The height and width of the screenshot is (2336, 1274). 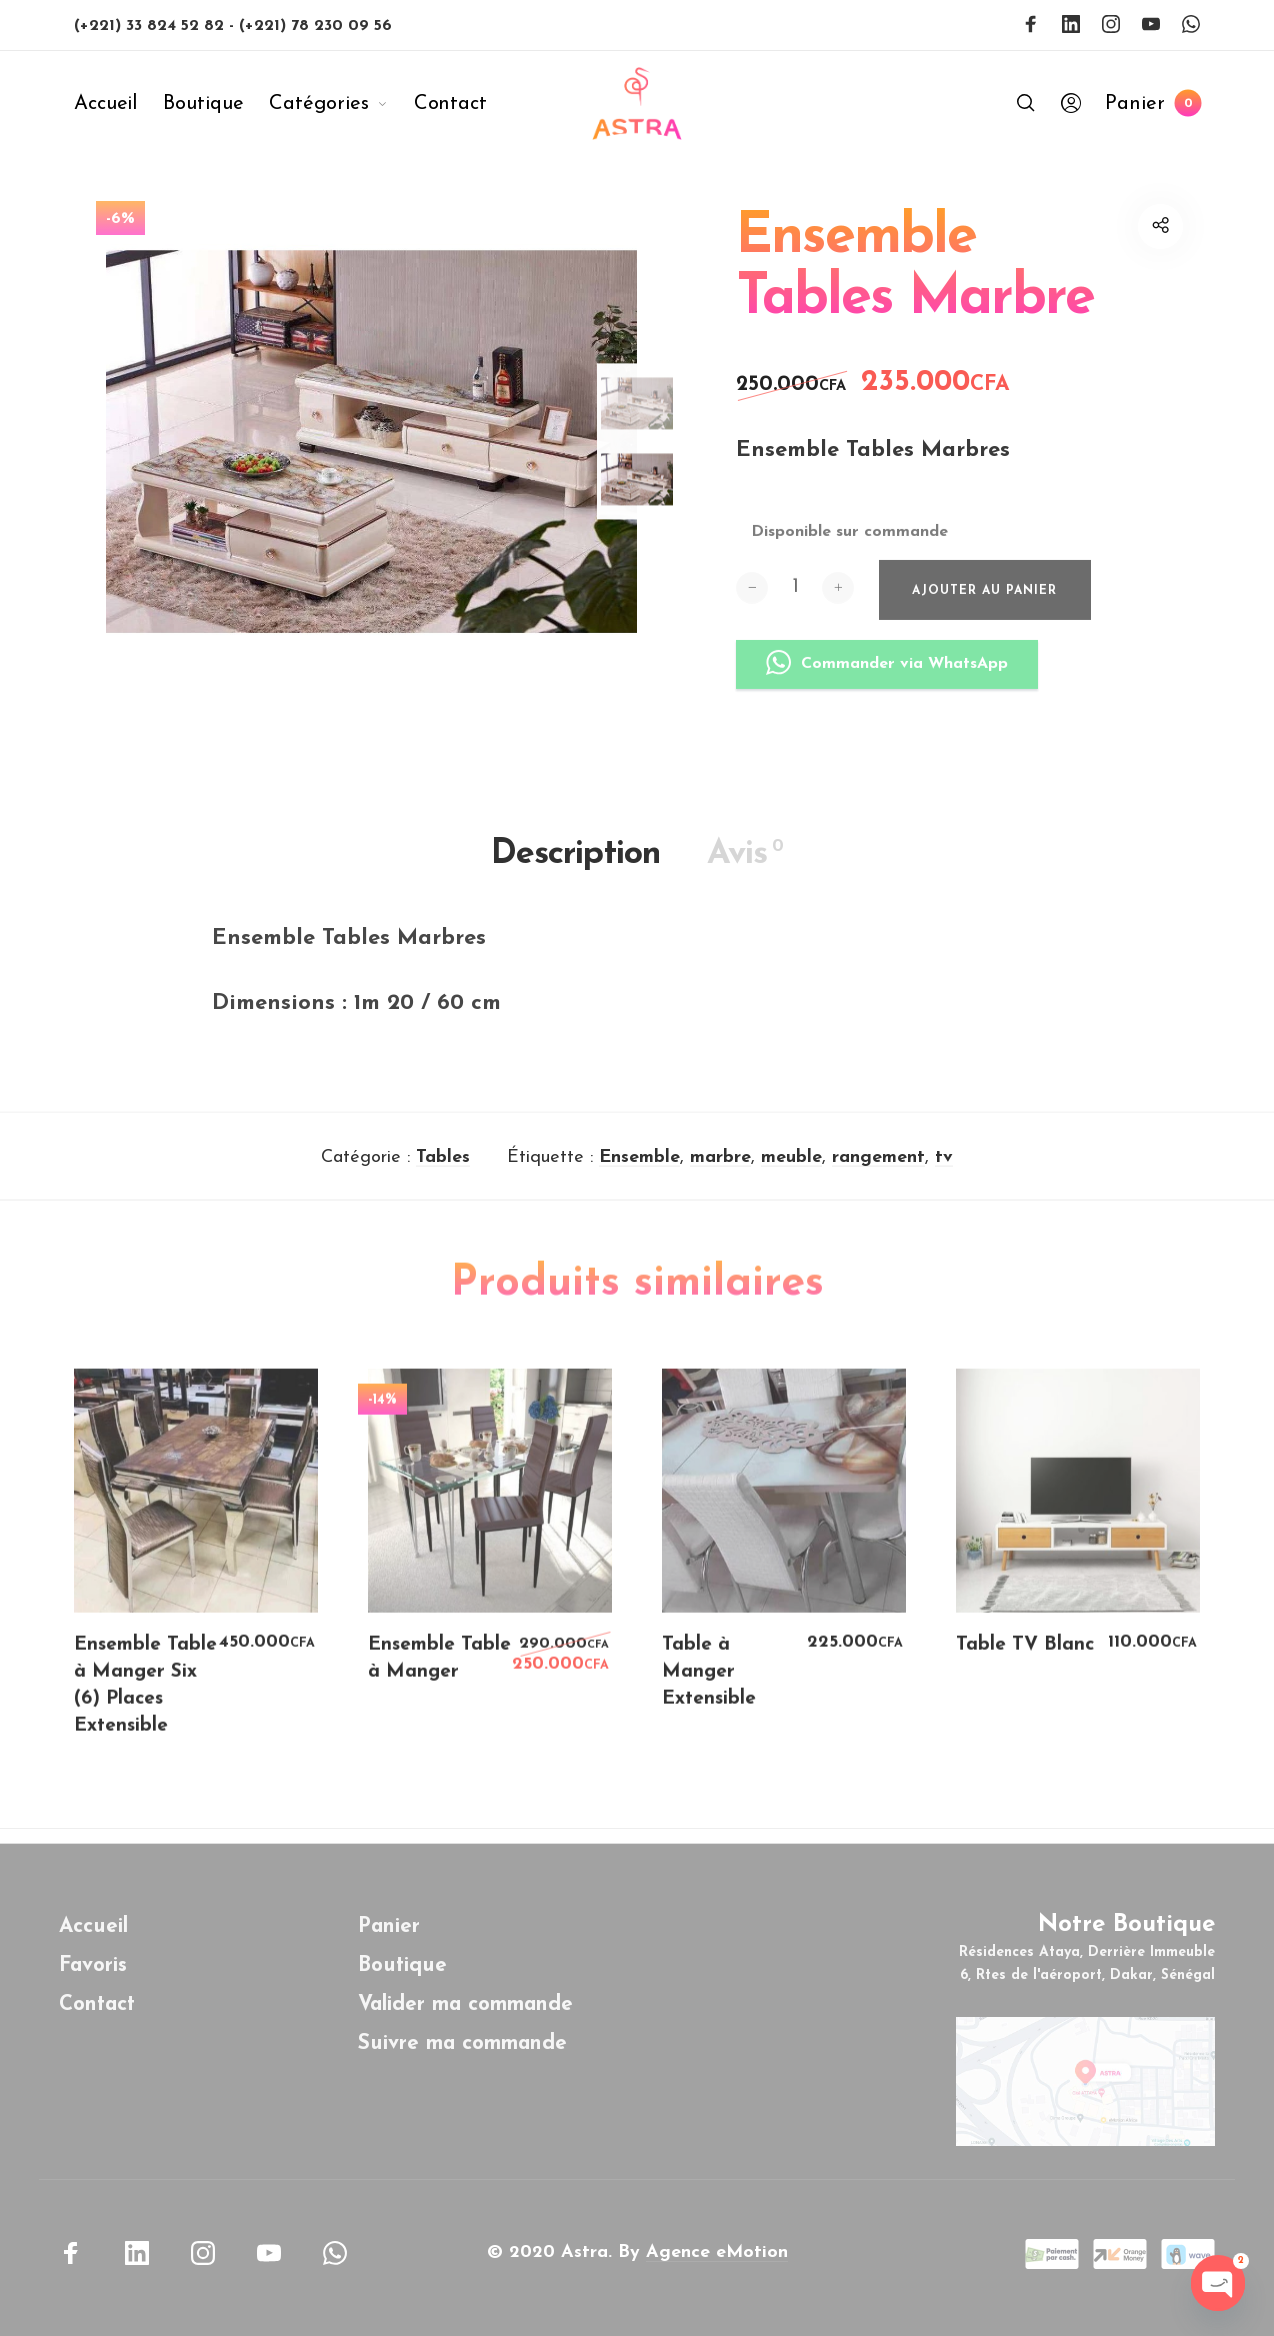 What do you see at coordinates (878, 1174) in the screenshot?
I see `rangement` at bounding box center [878, 1174].